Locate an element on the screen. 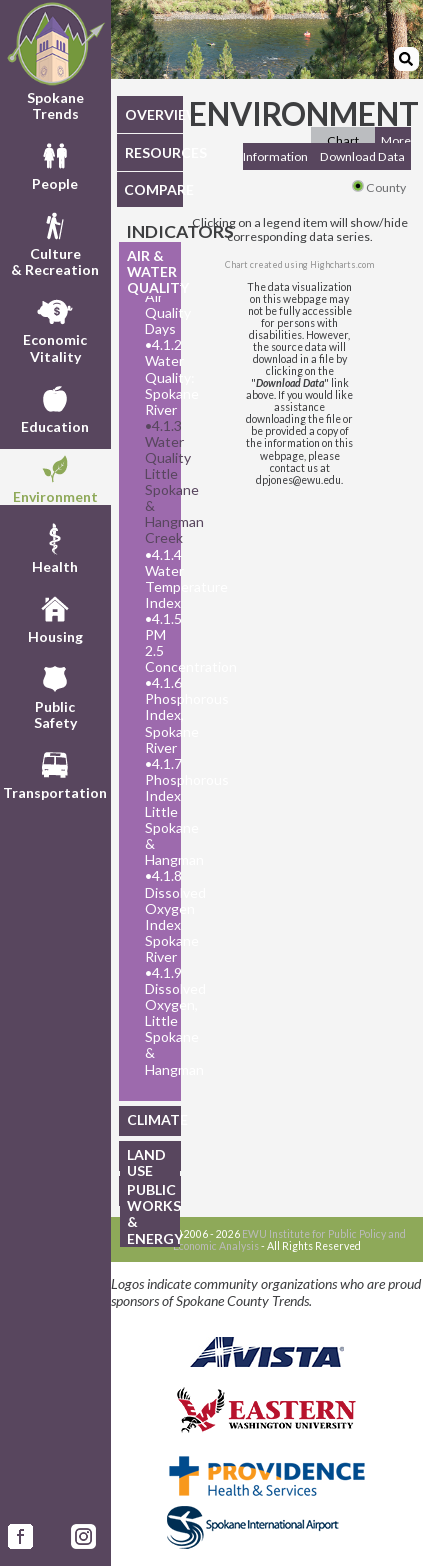 The width and height of the screenshot is (423, 1566). Education is located at coordinates (55, 407).